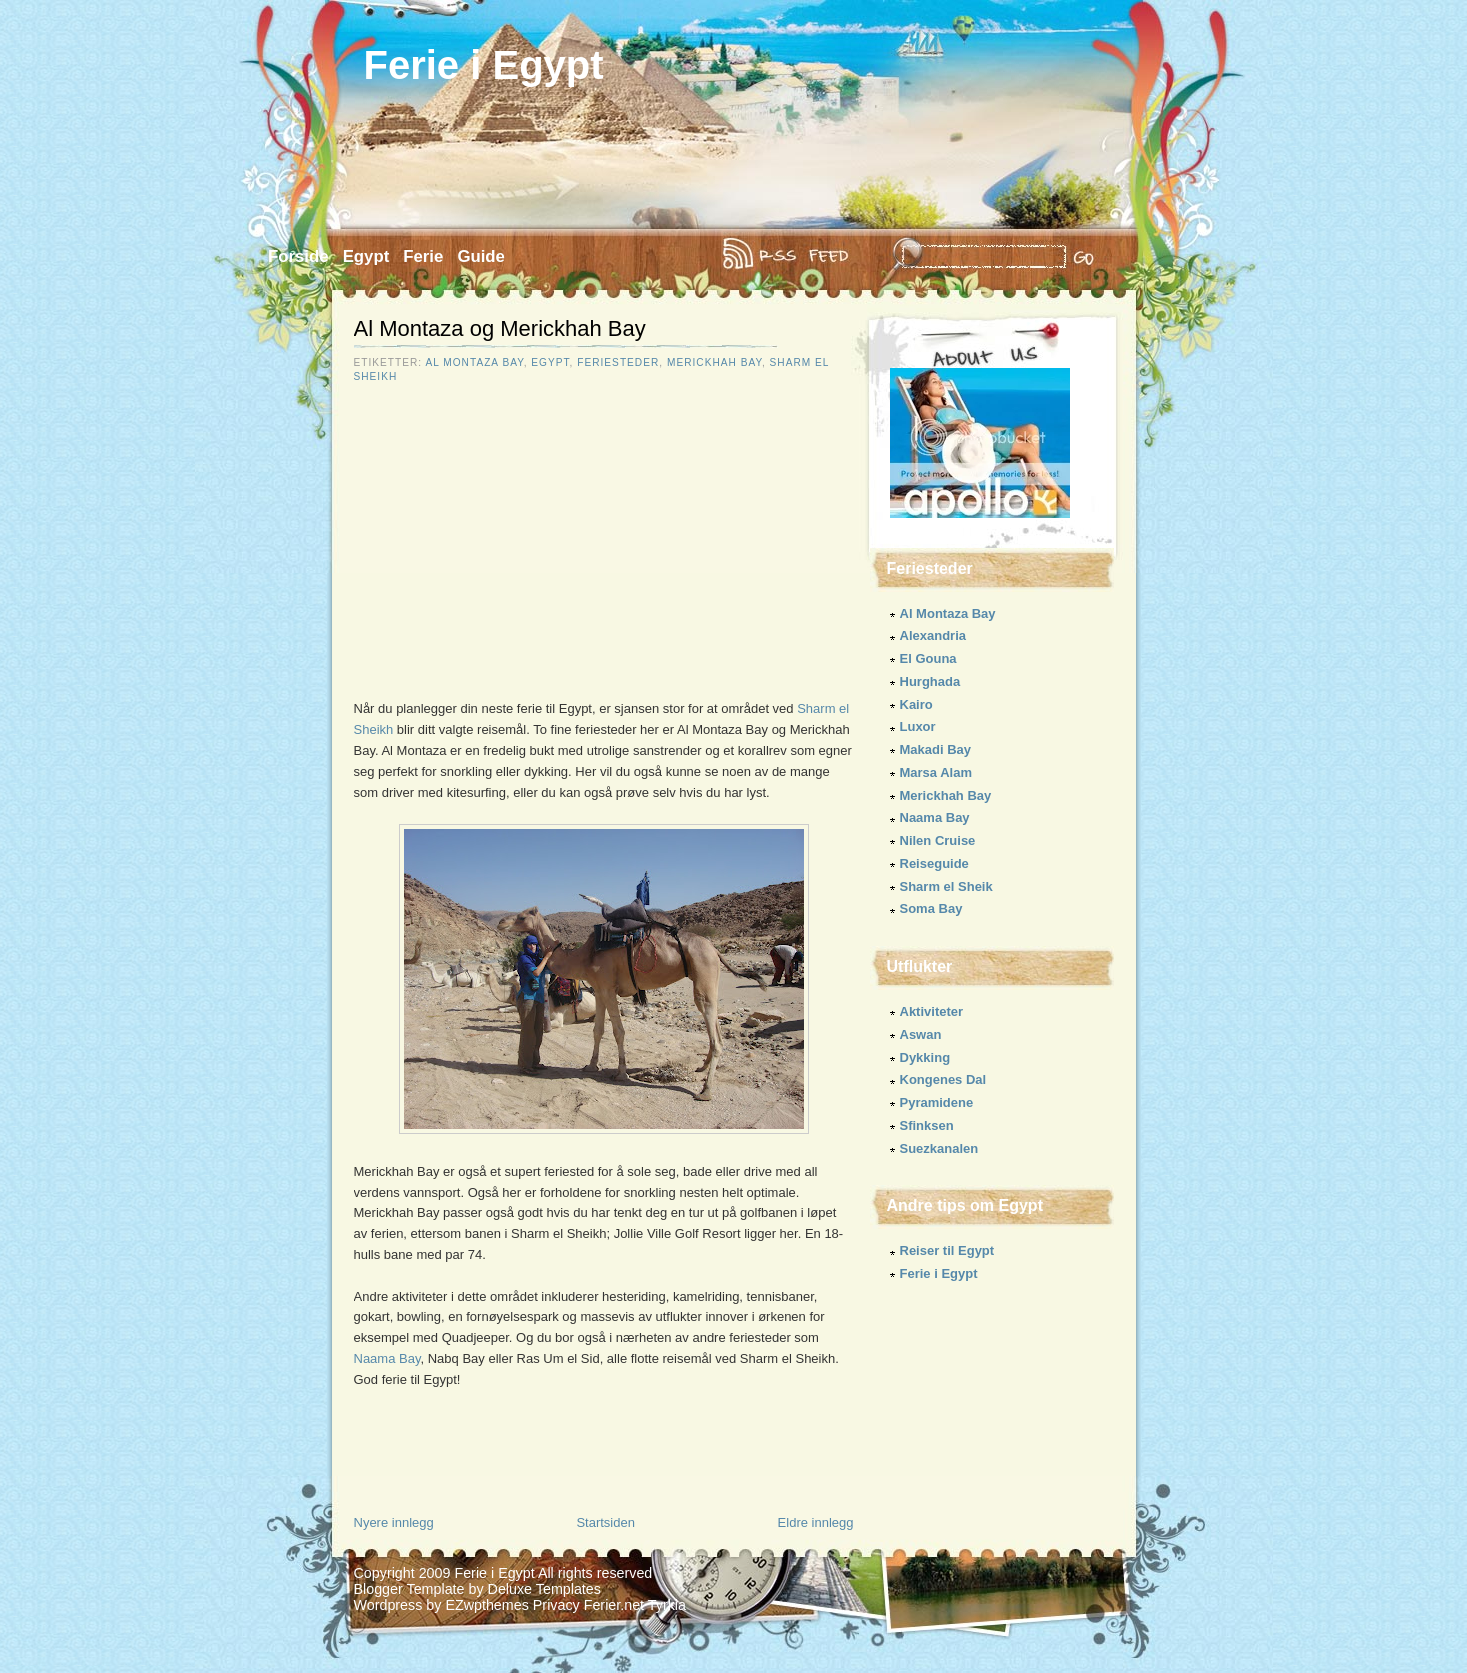  I want to click on Privacy, so click(556, 1605).